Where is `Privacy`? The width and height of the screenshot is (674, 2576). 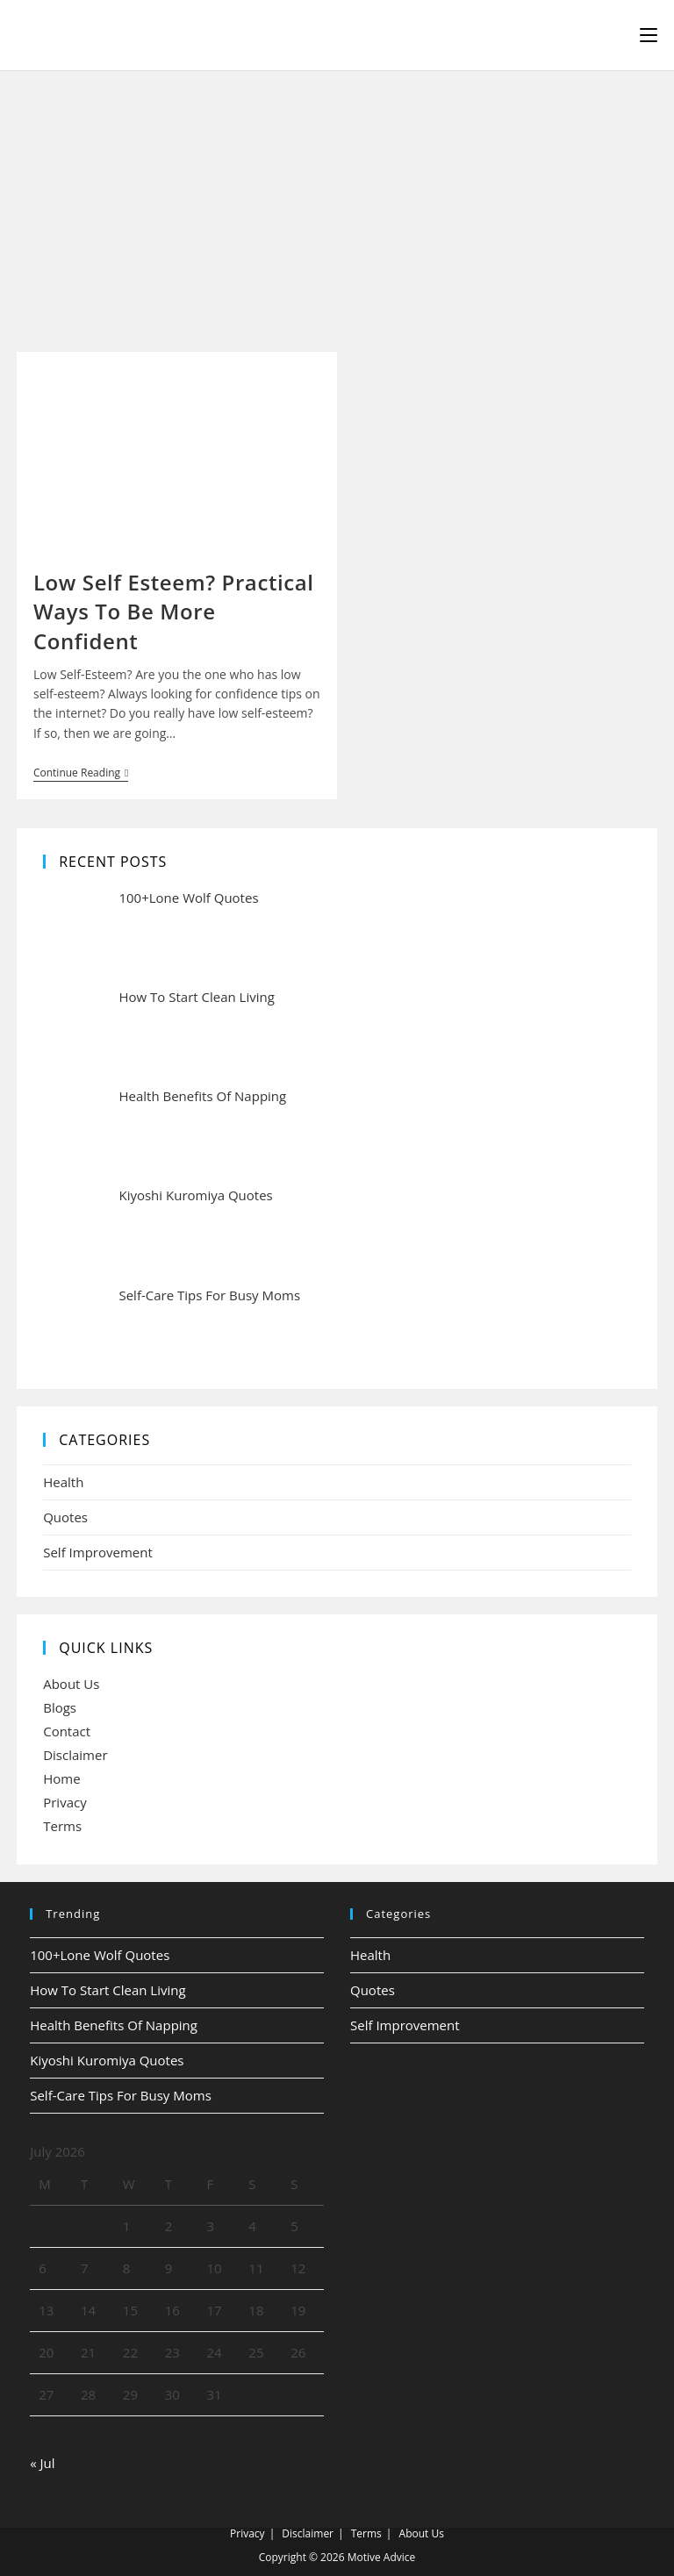
Privacy is located at coordinates (64, 1802).